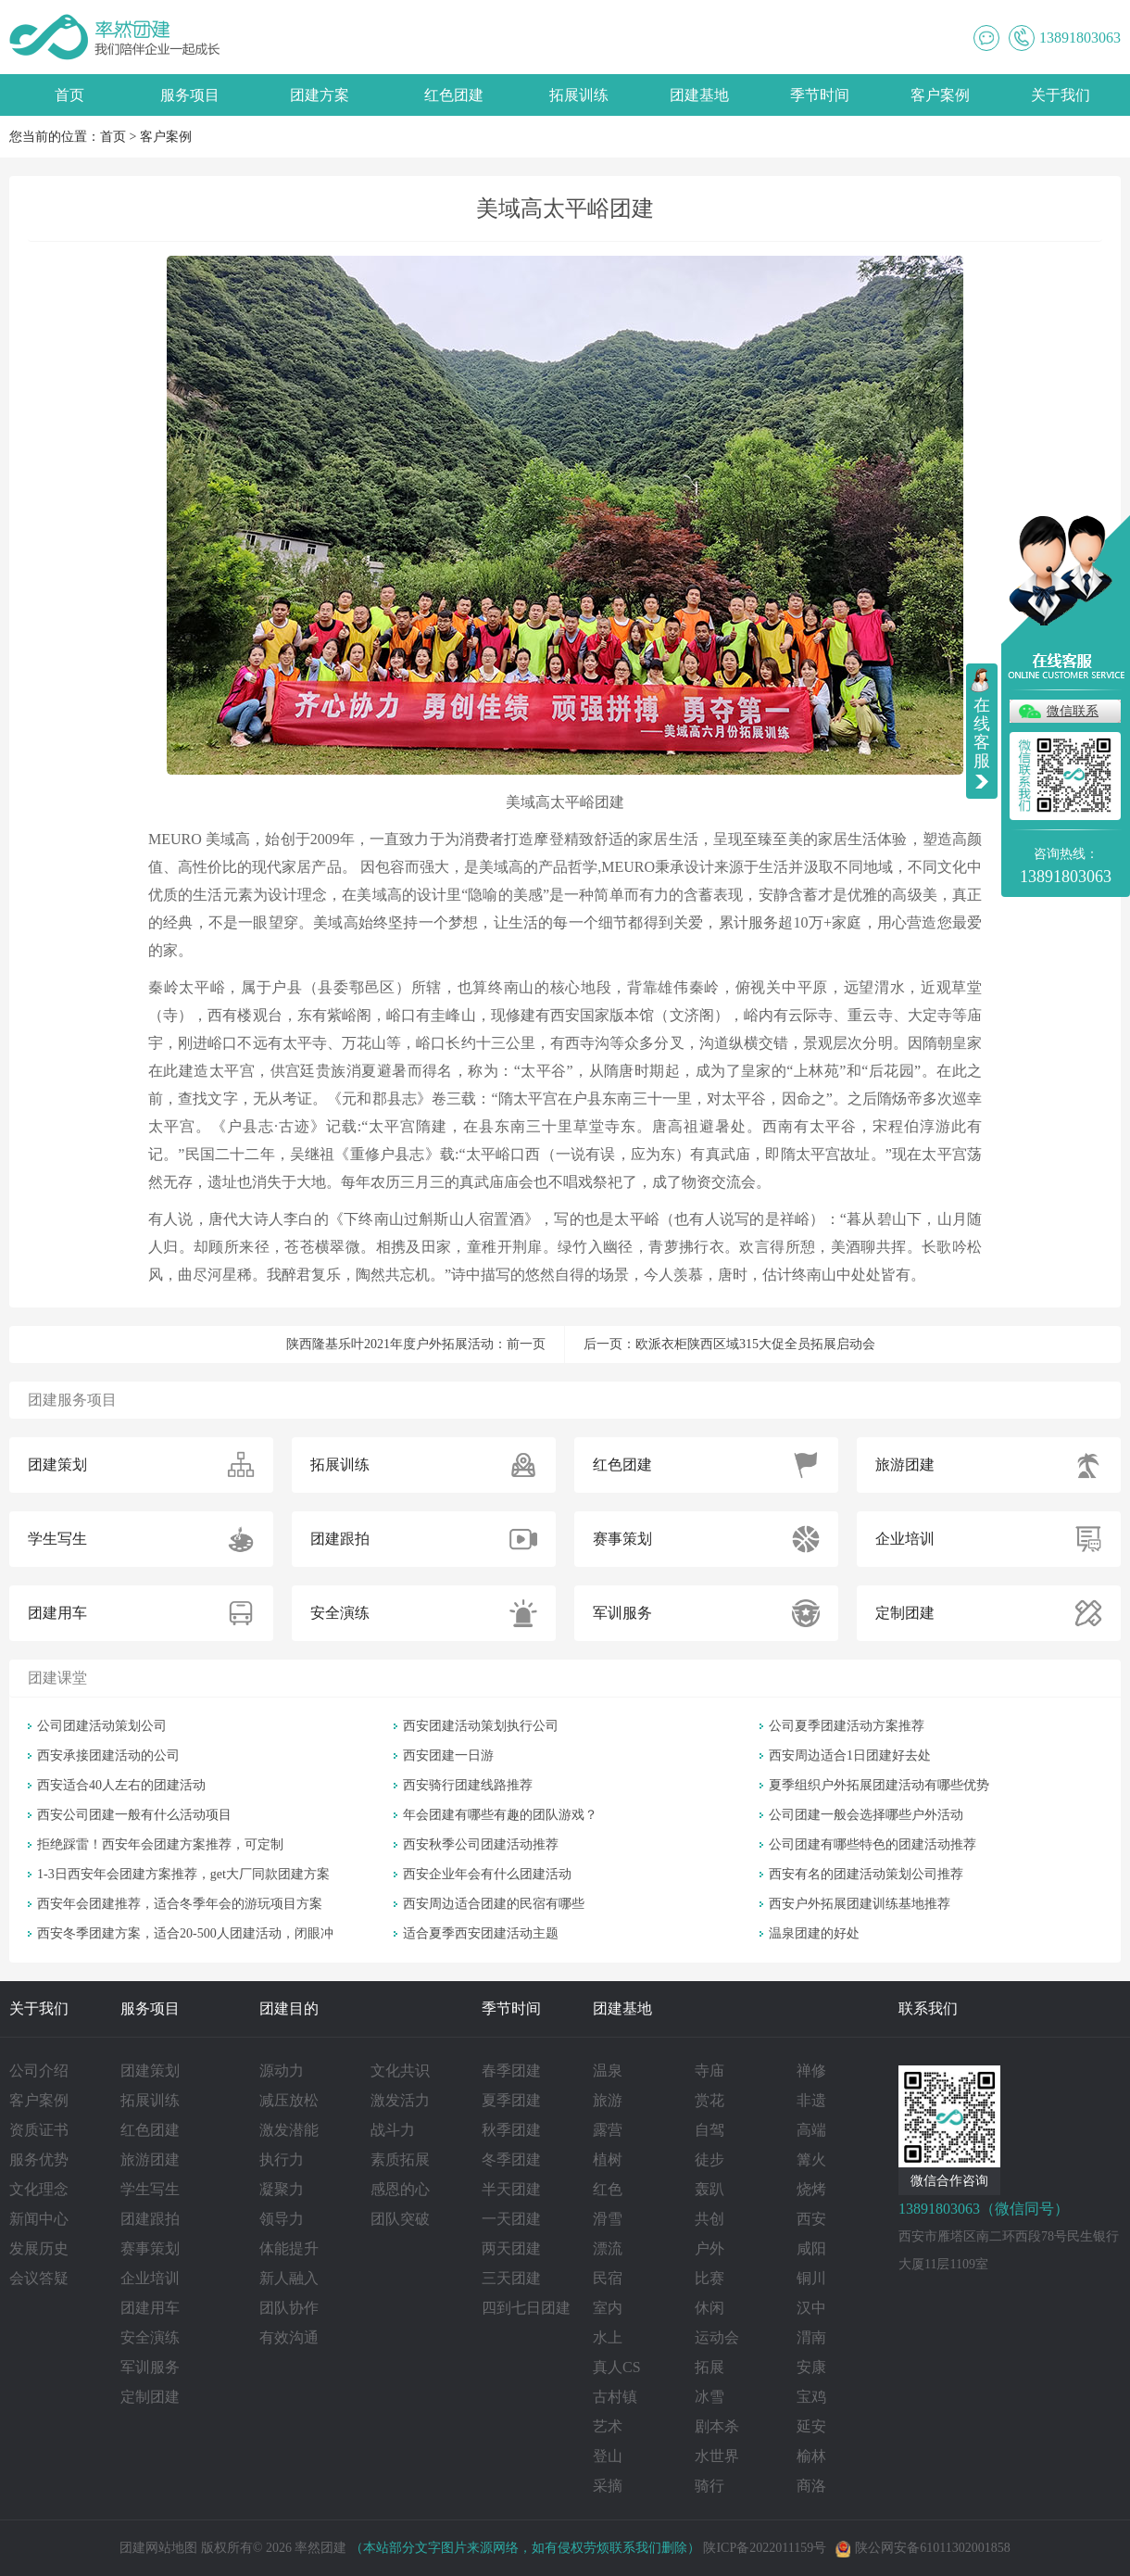 The width and height of the screenshot is (1130, 2576). I want to click on 首页, so click(69, 95).